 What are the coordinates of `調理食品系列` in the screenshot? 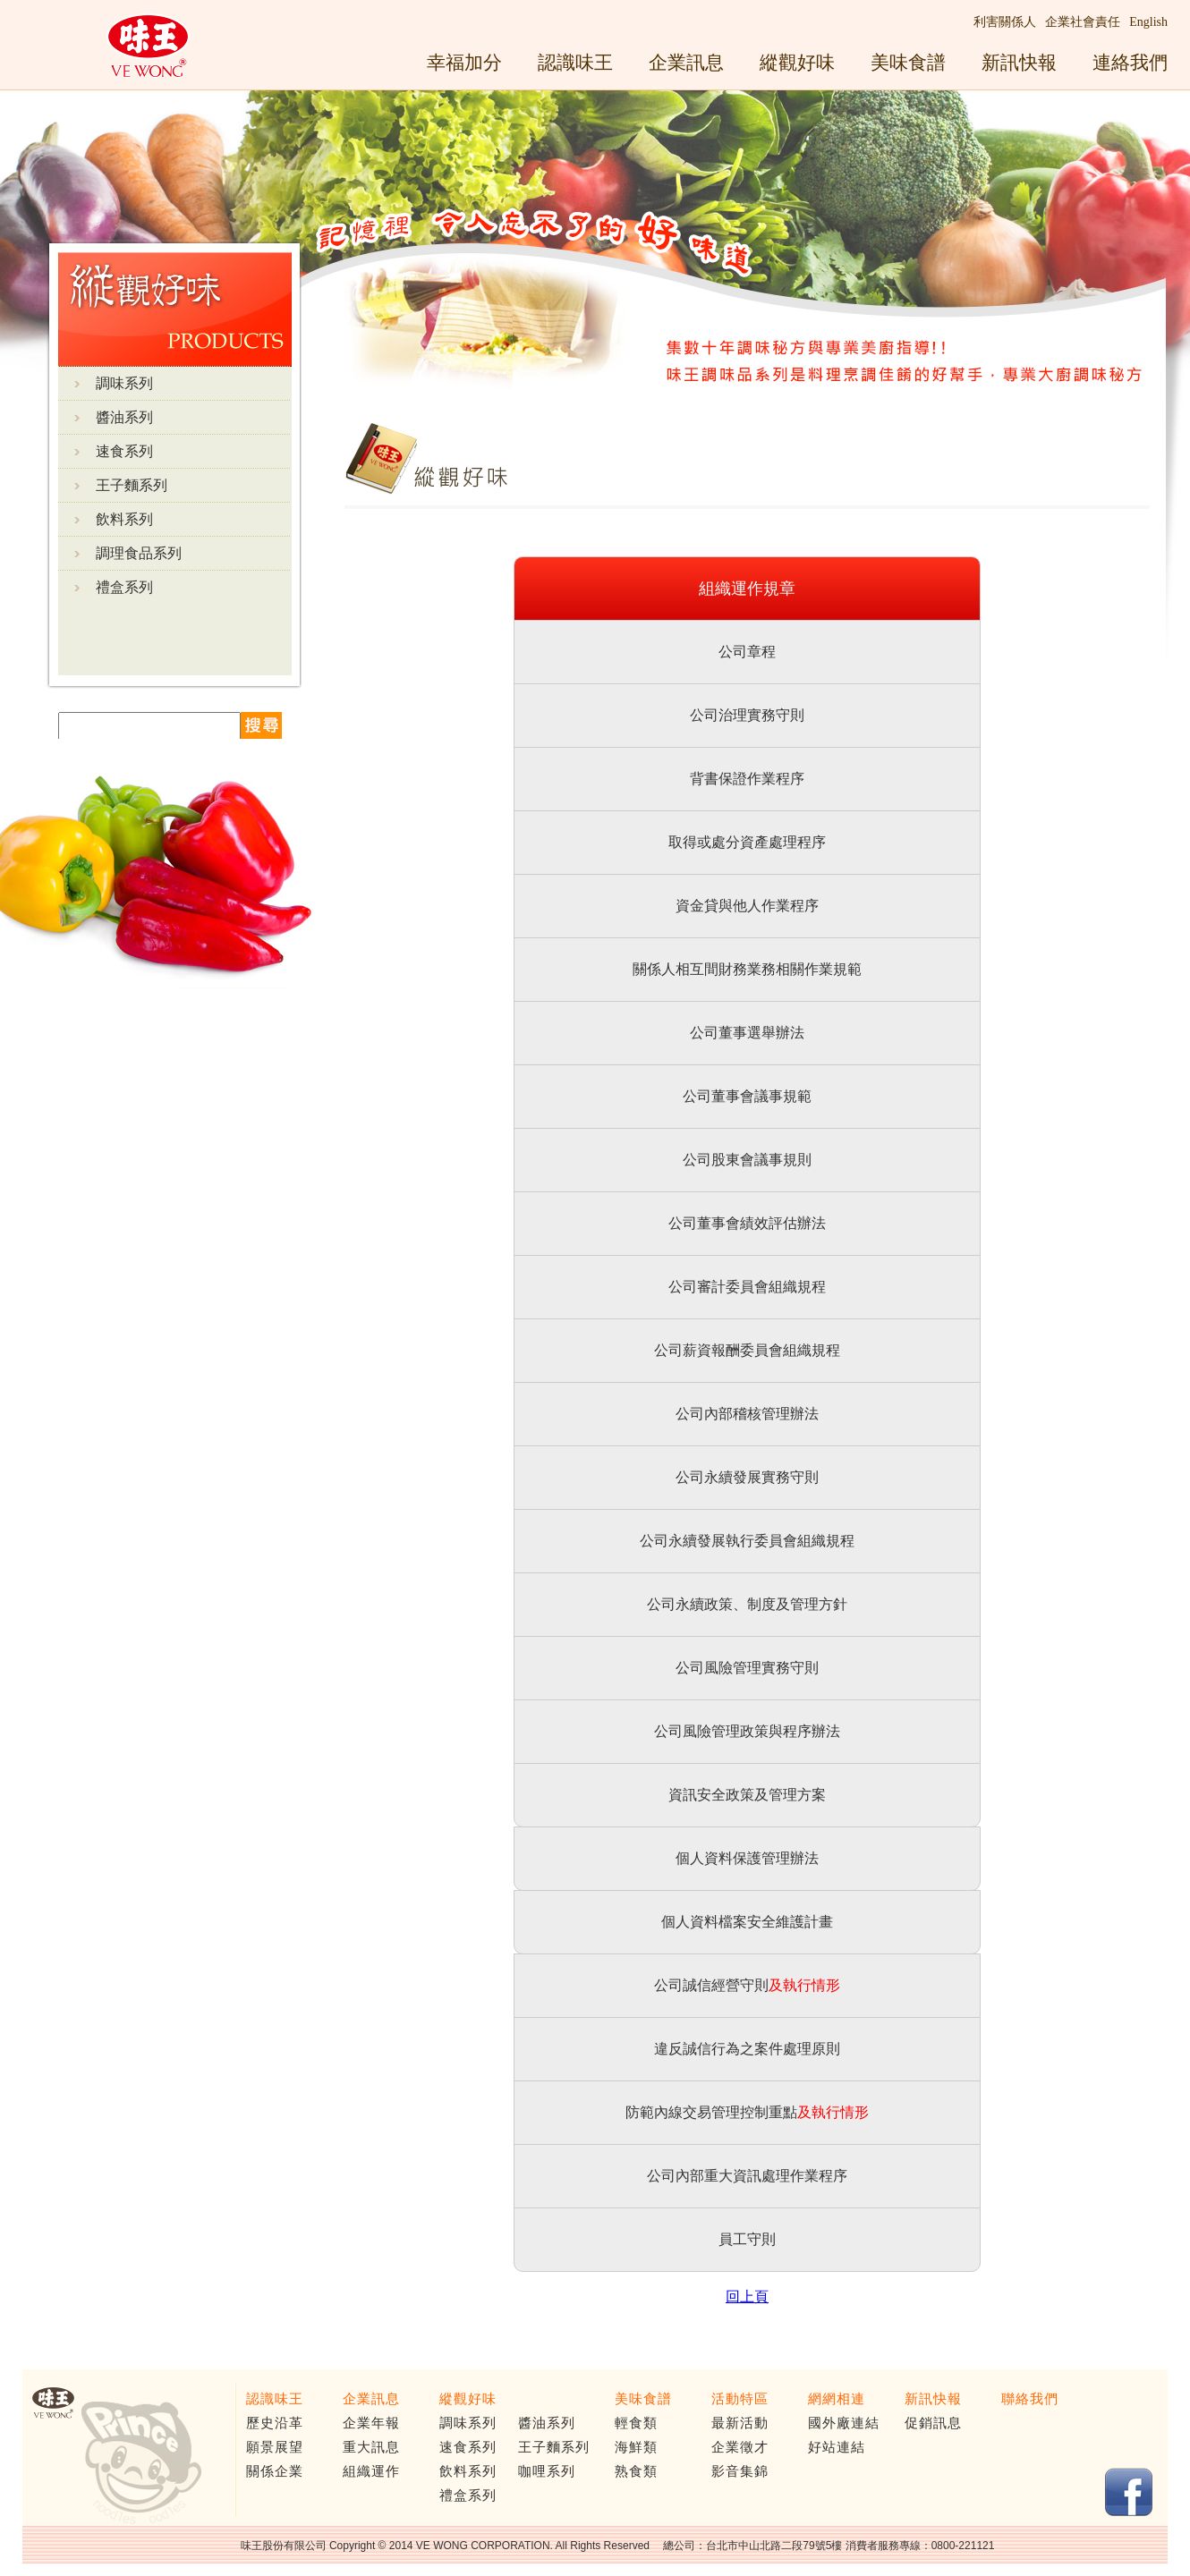 It's located at (139, 553).